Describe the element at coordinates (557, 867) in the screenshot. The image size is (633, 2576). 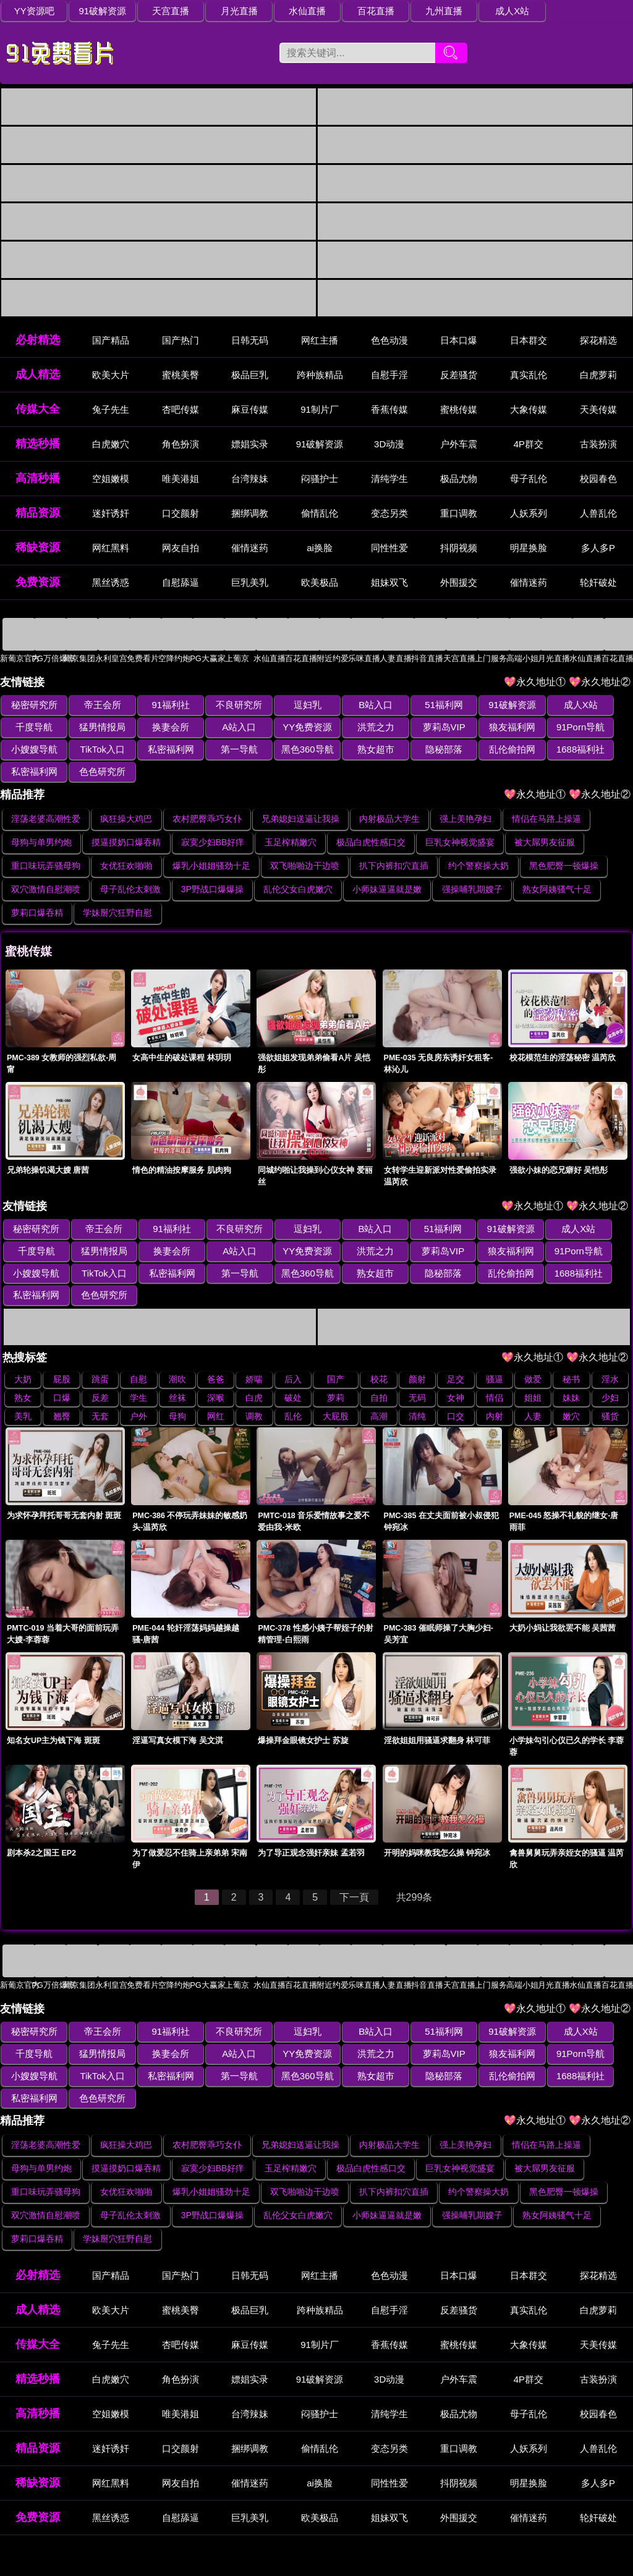
I see `熟女阿姨骚气十足` at that location.